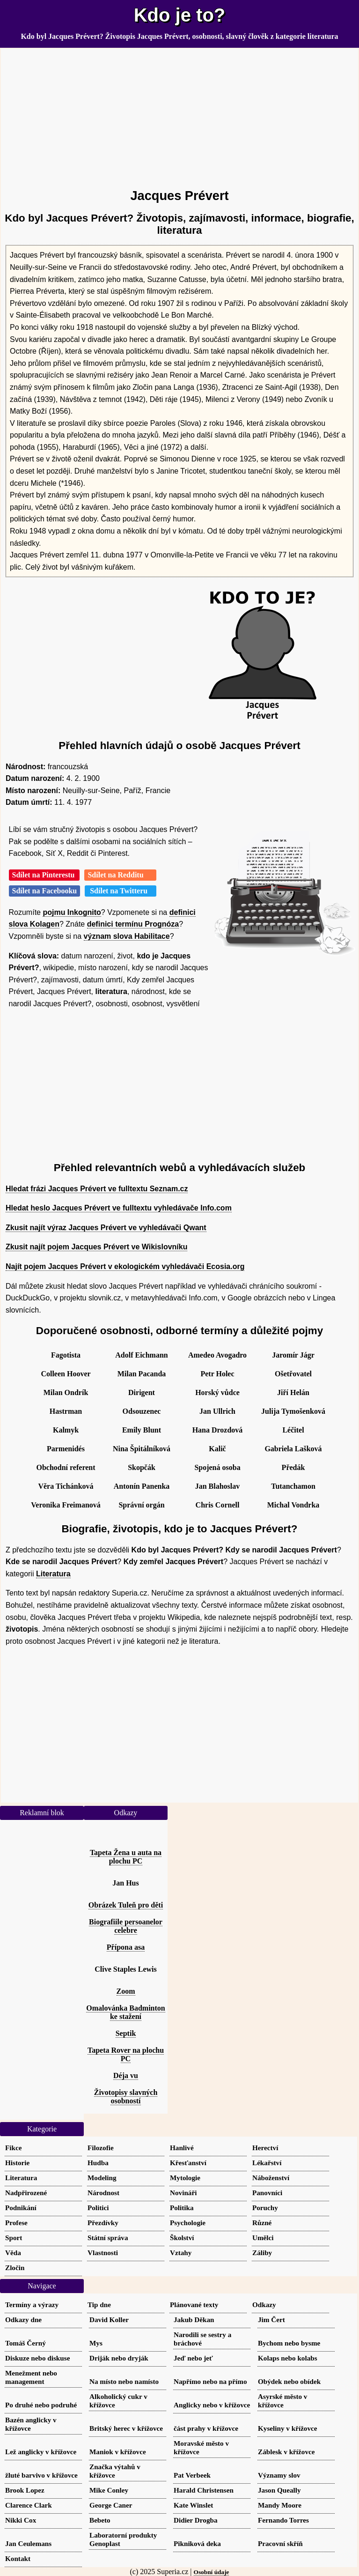 The width and height of the screenshot is (359, 2576). Describe the element at coordinates (126, 2096) in the screenshot. I see `Životopisy slavných osobností` at that location.